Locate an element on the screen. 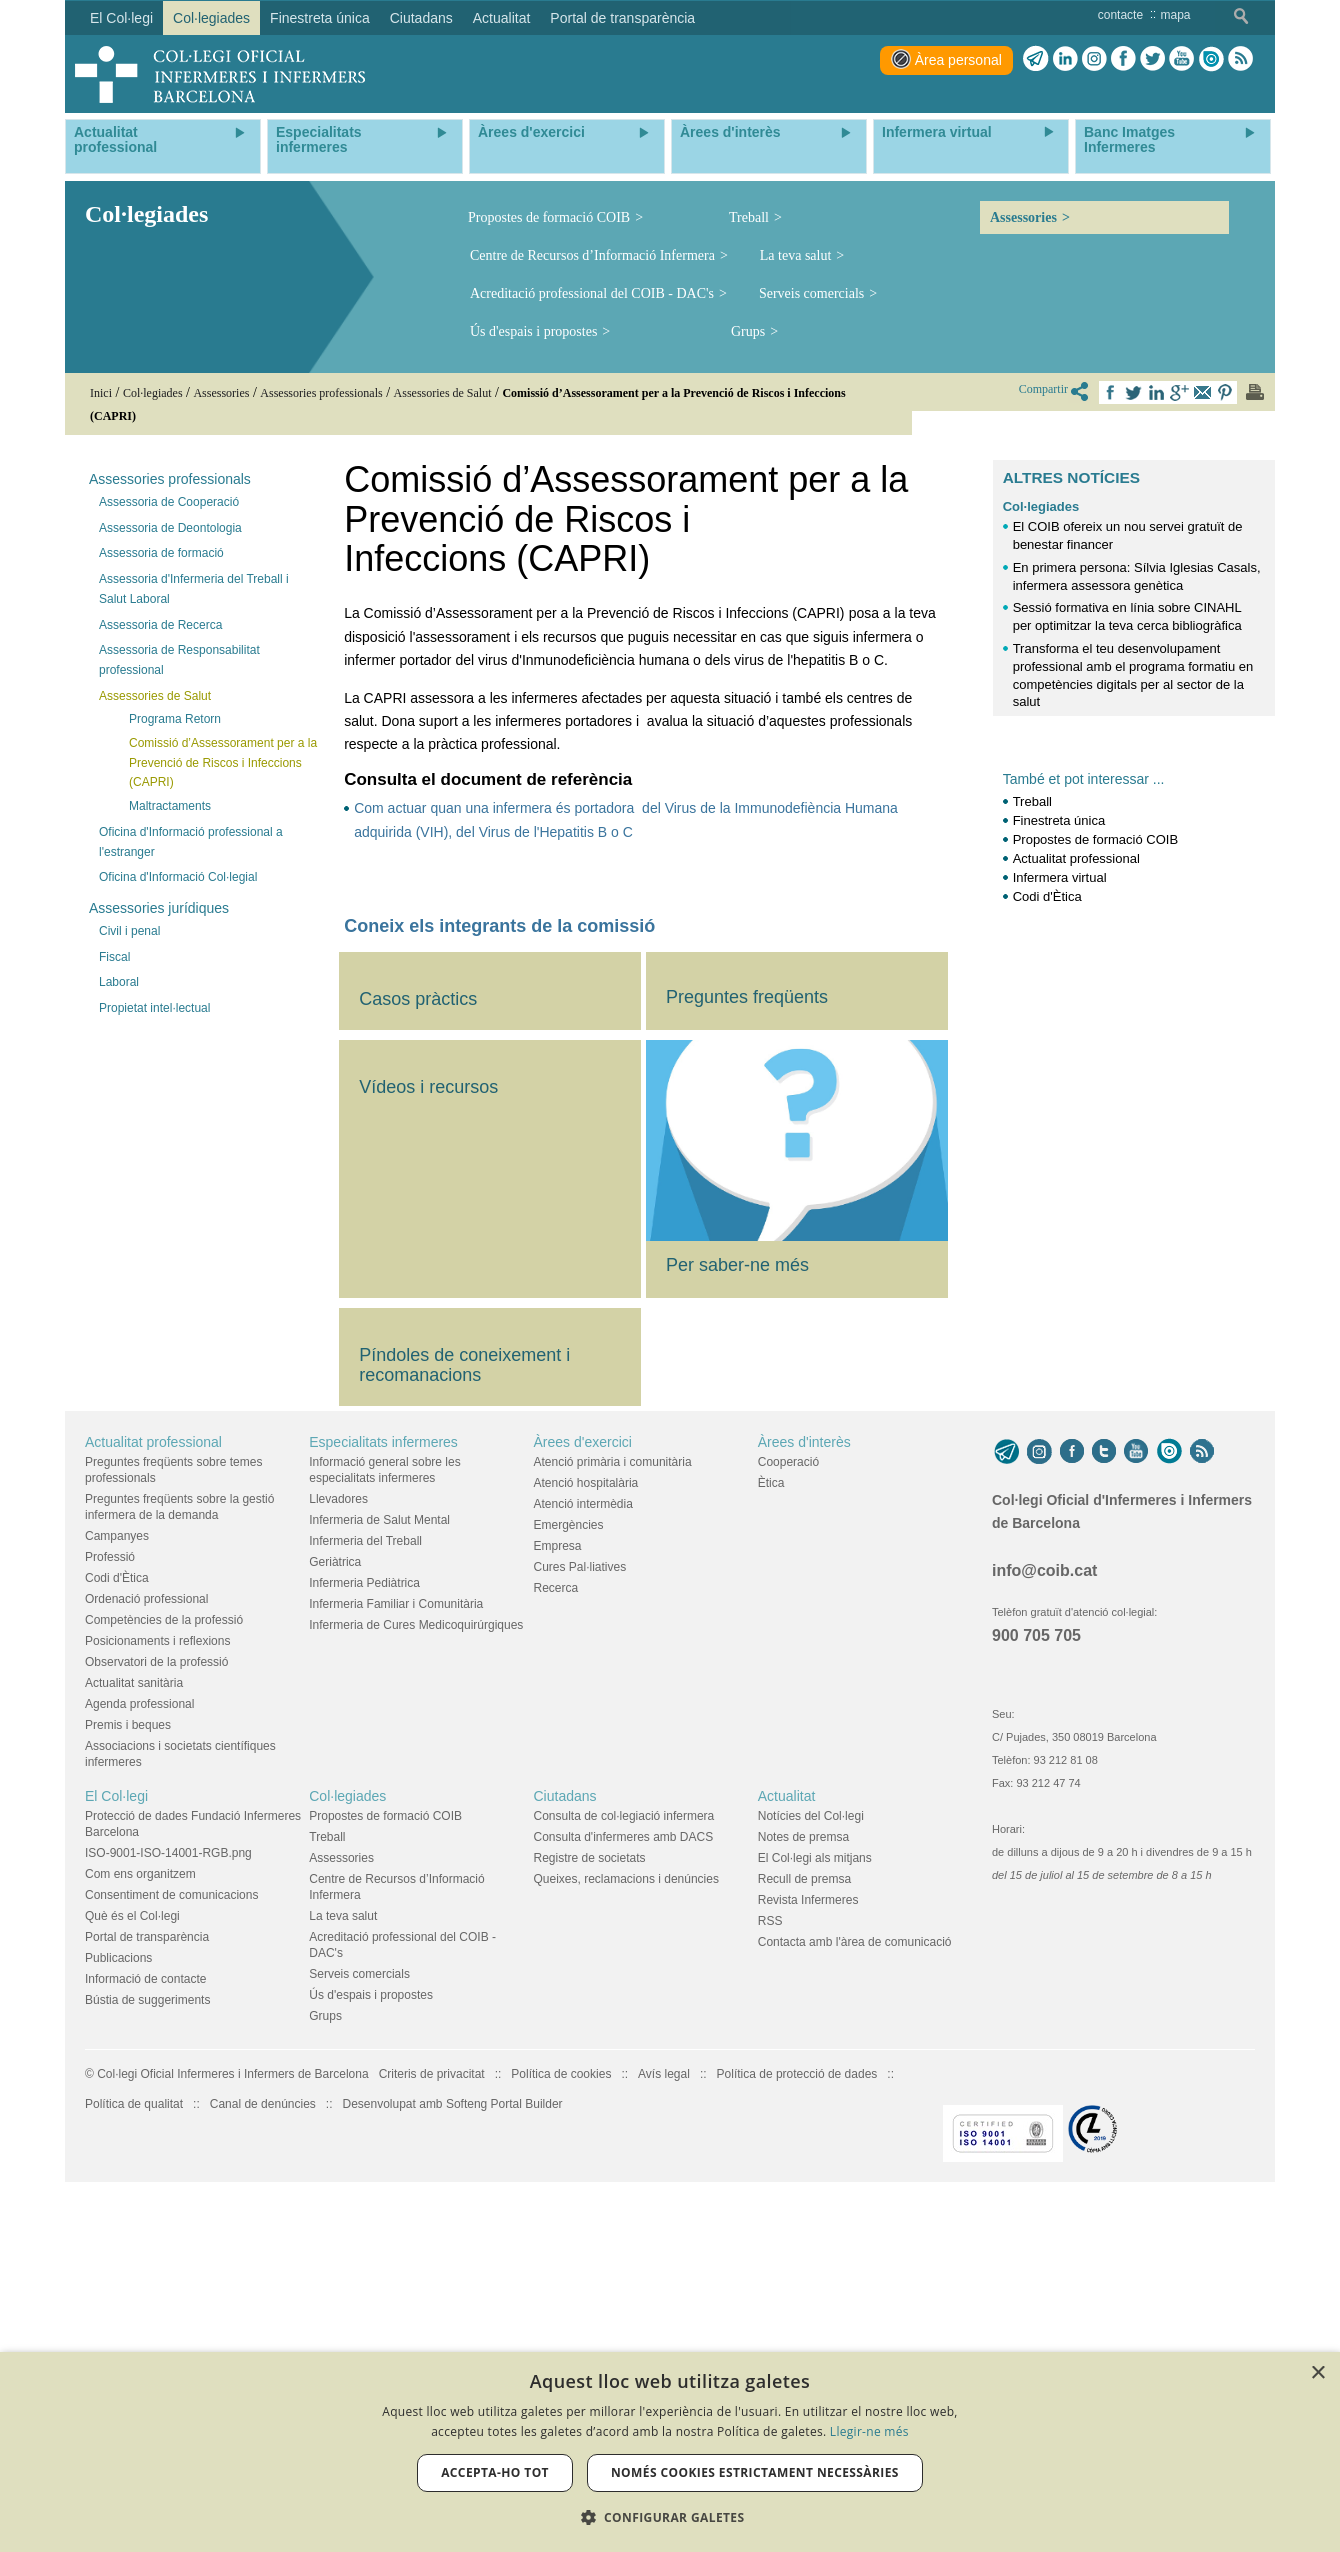 Image resolution: width=1340 pixels, height=2552 pixels. Notícies del Col·legi is located at coordinates (811, 2176).